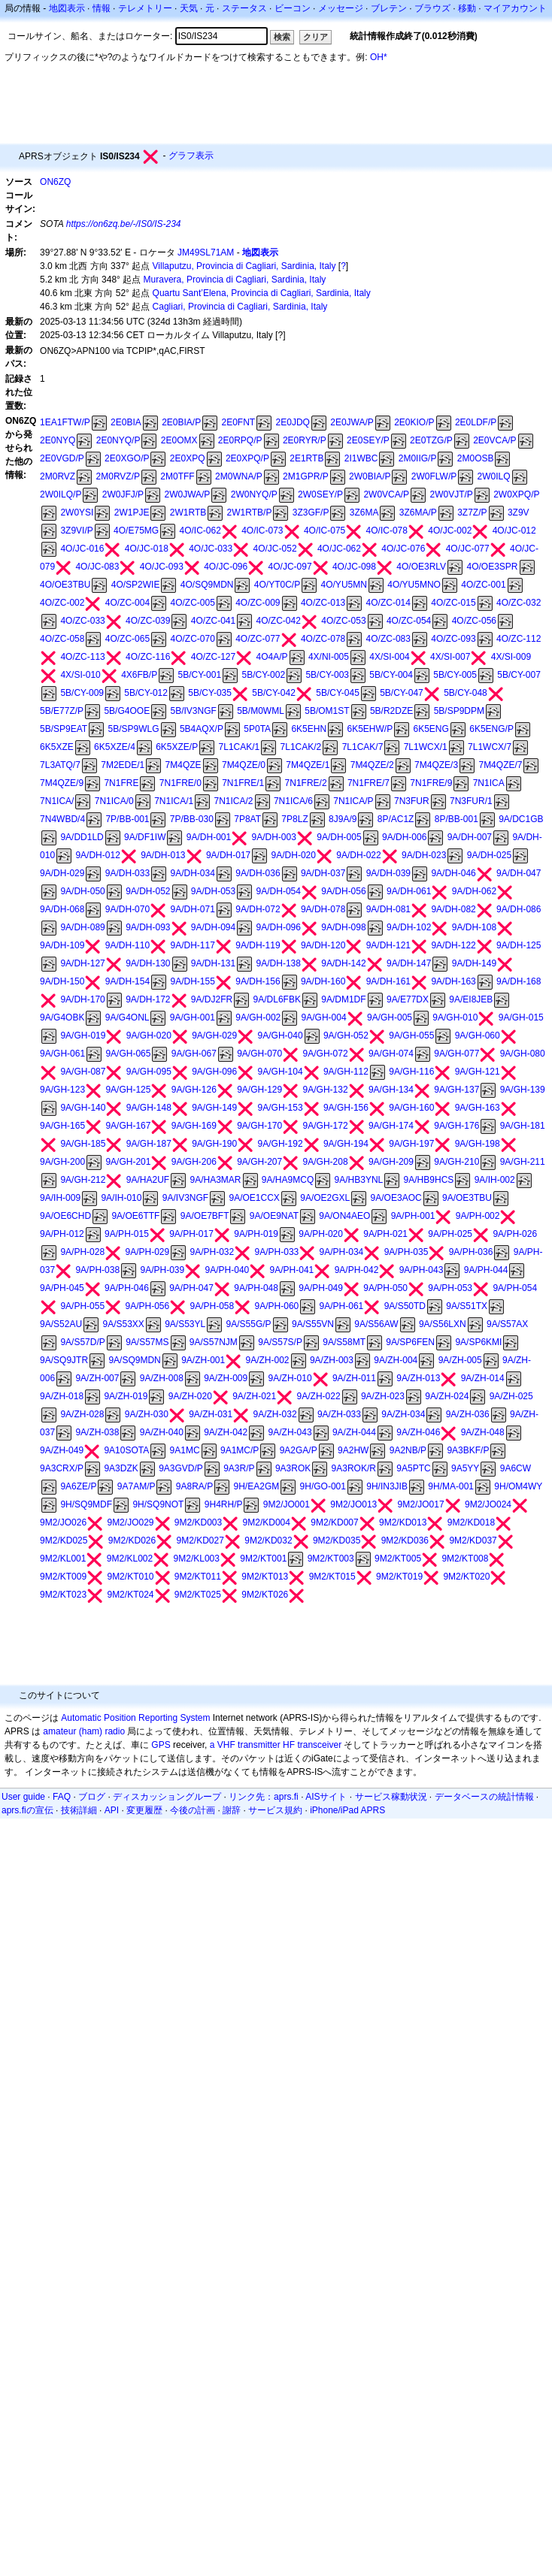 The image size is (552, 2576). I want to click on 7M4QZE/0, so click(243, 765).